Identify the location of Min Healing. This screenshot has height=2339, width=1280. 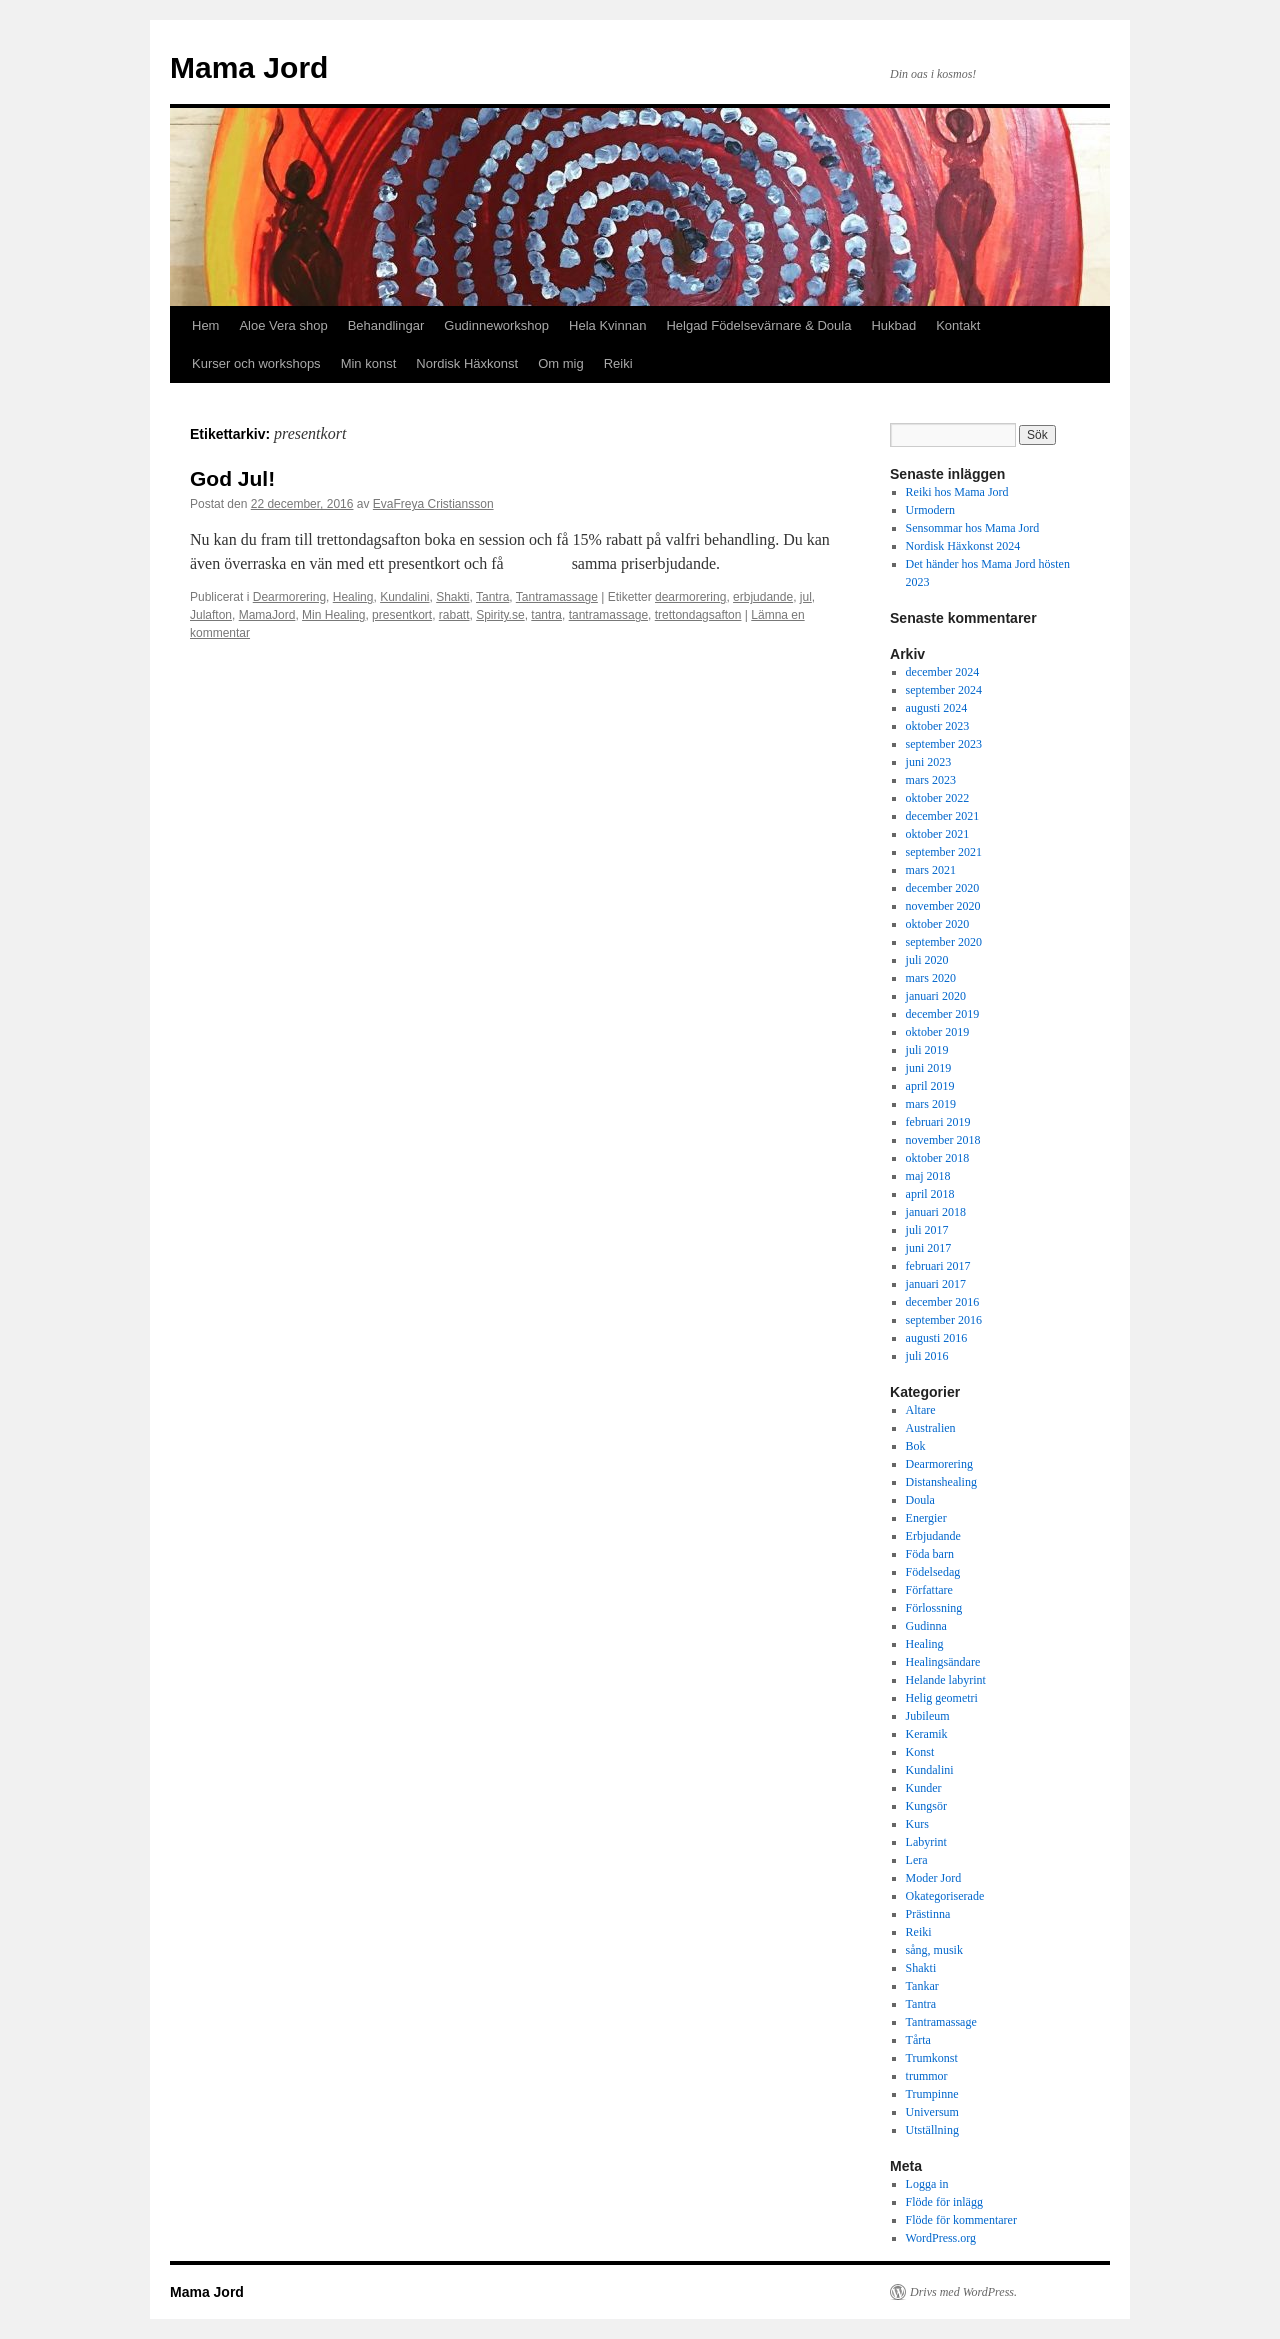
(333, 615).